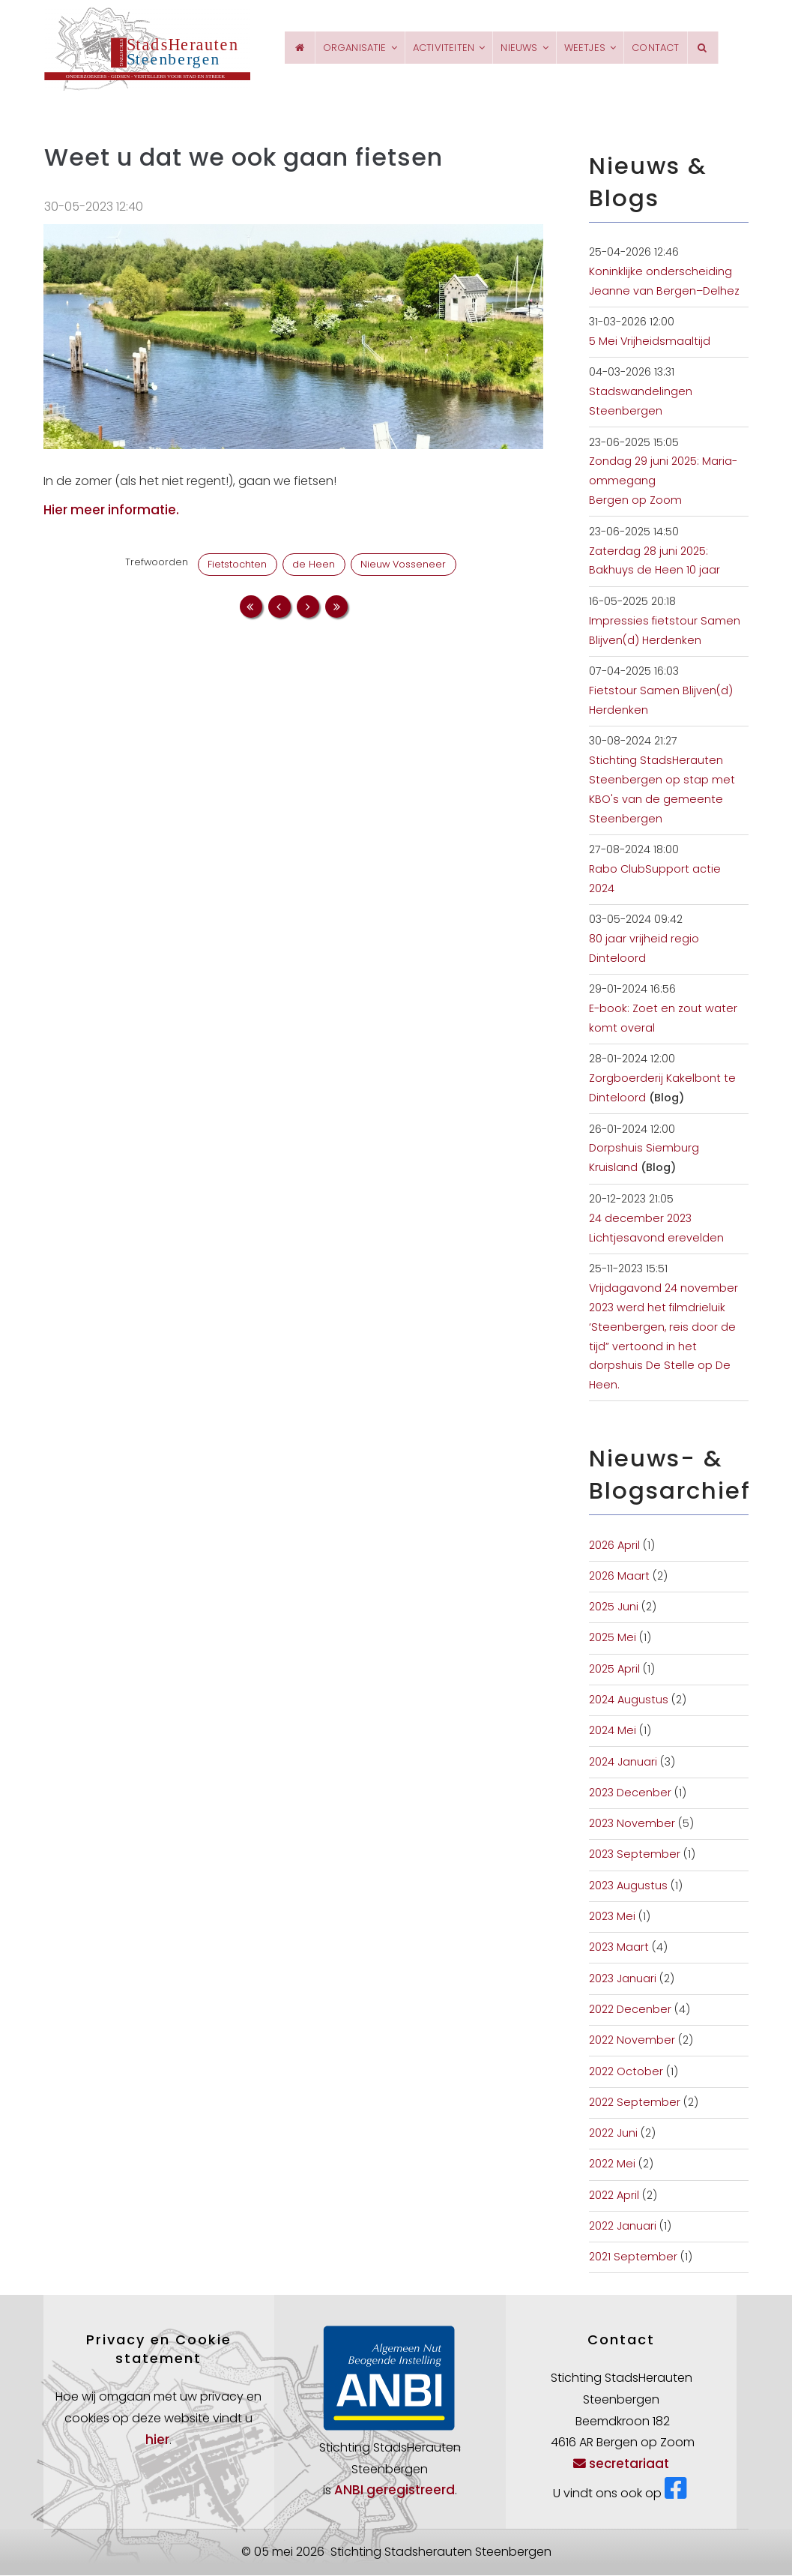  Describe the element at coordinates (157, 2441) in the screenshot. I see `hier` at that location.